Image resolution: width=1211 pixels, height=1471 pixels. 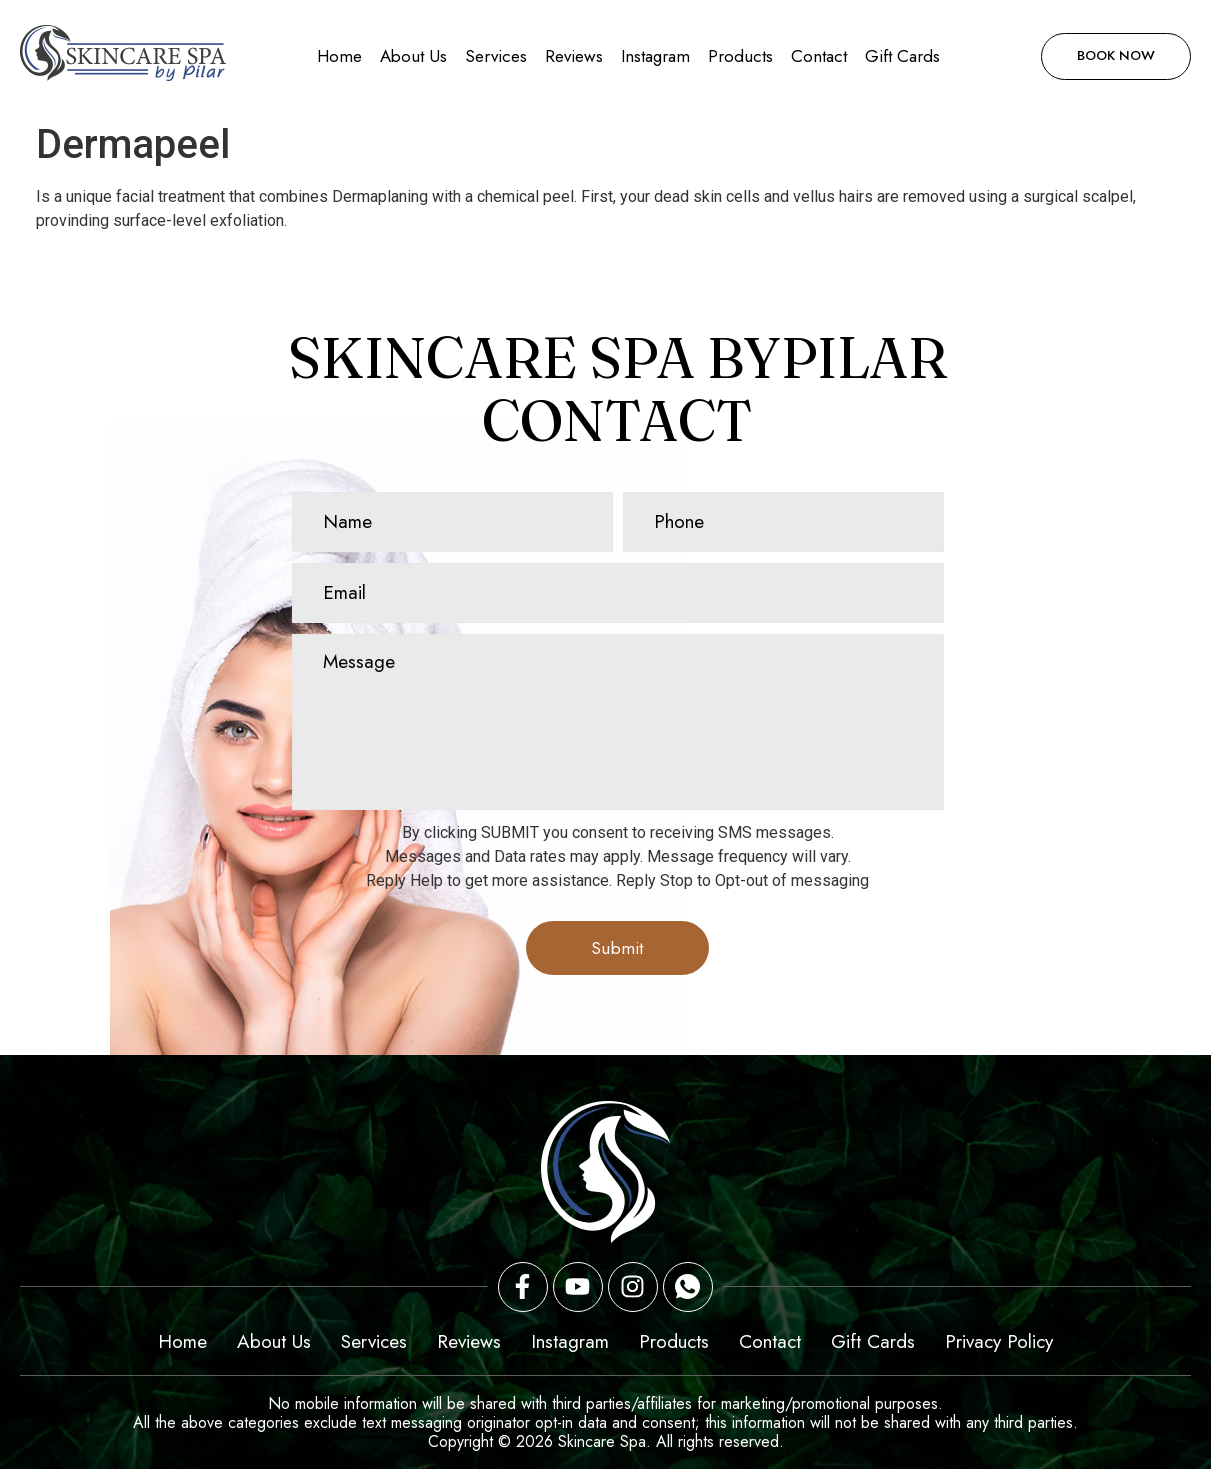 What do you see at coordinates (655, 56) in the screenshot?
I see `Instagram` at bounding box center [655, 56].